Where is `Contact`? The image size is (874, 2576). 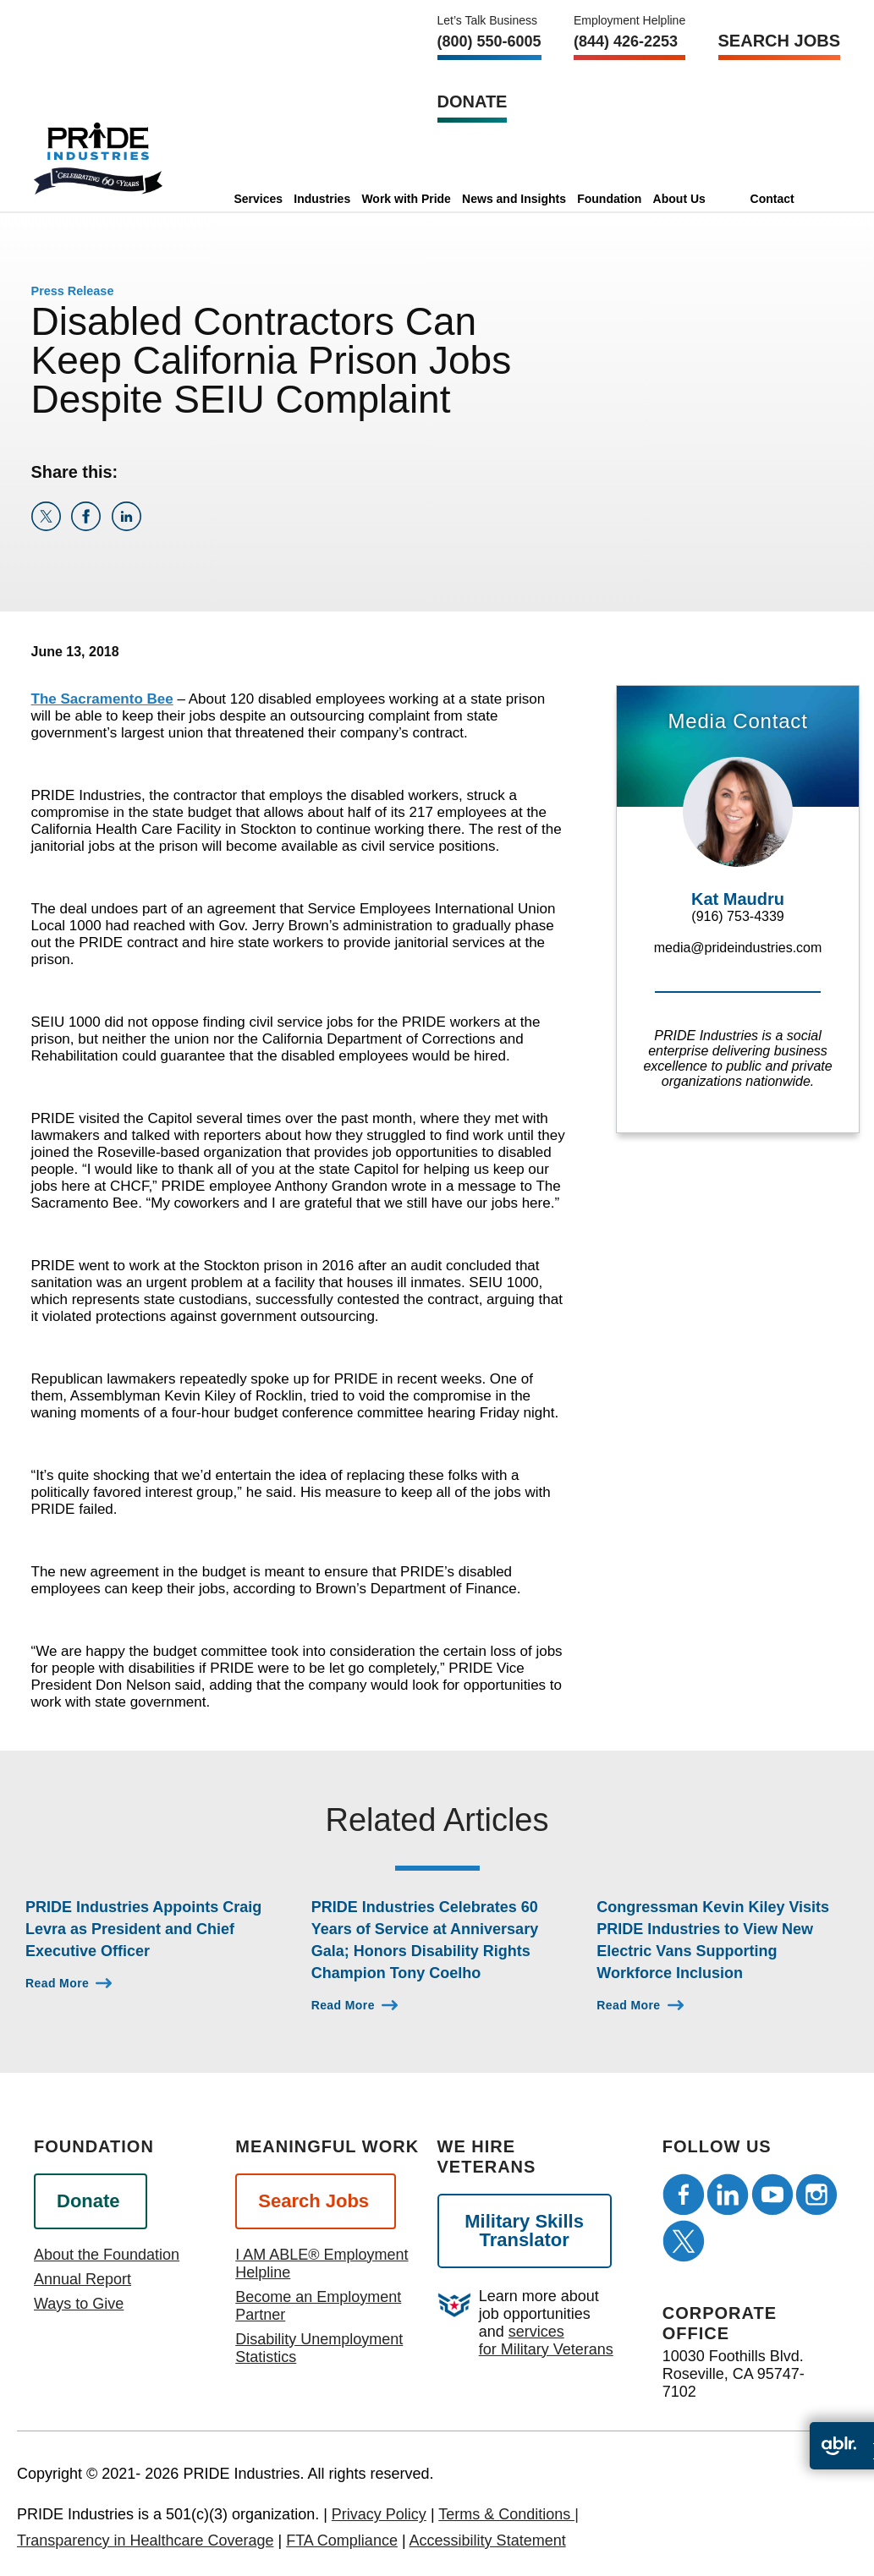
Contact is located at coordinates (772, 199).